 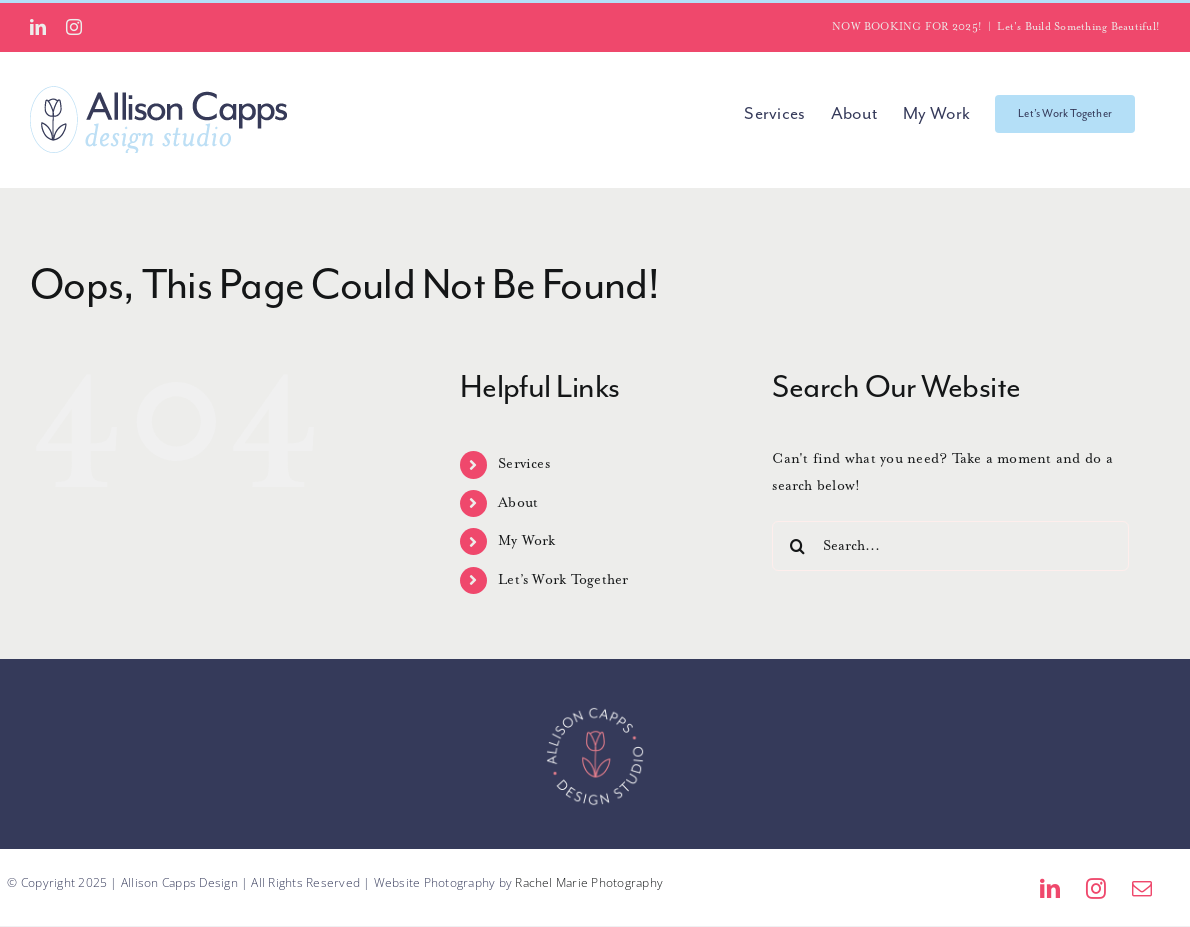 What do you see at coordinates (589, 882) in the screenshot?
I see `Rachel Marie Photography` at bounding box center [589, 882].